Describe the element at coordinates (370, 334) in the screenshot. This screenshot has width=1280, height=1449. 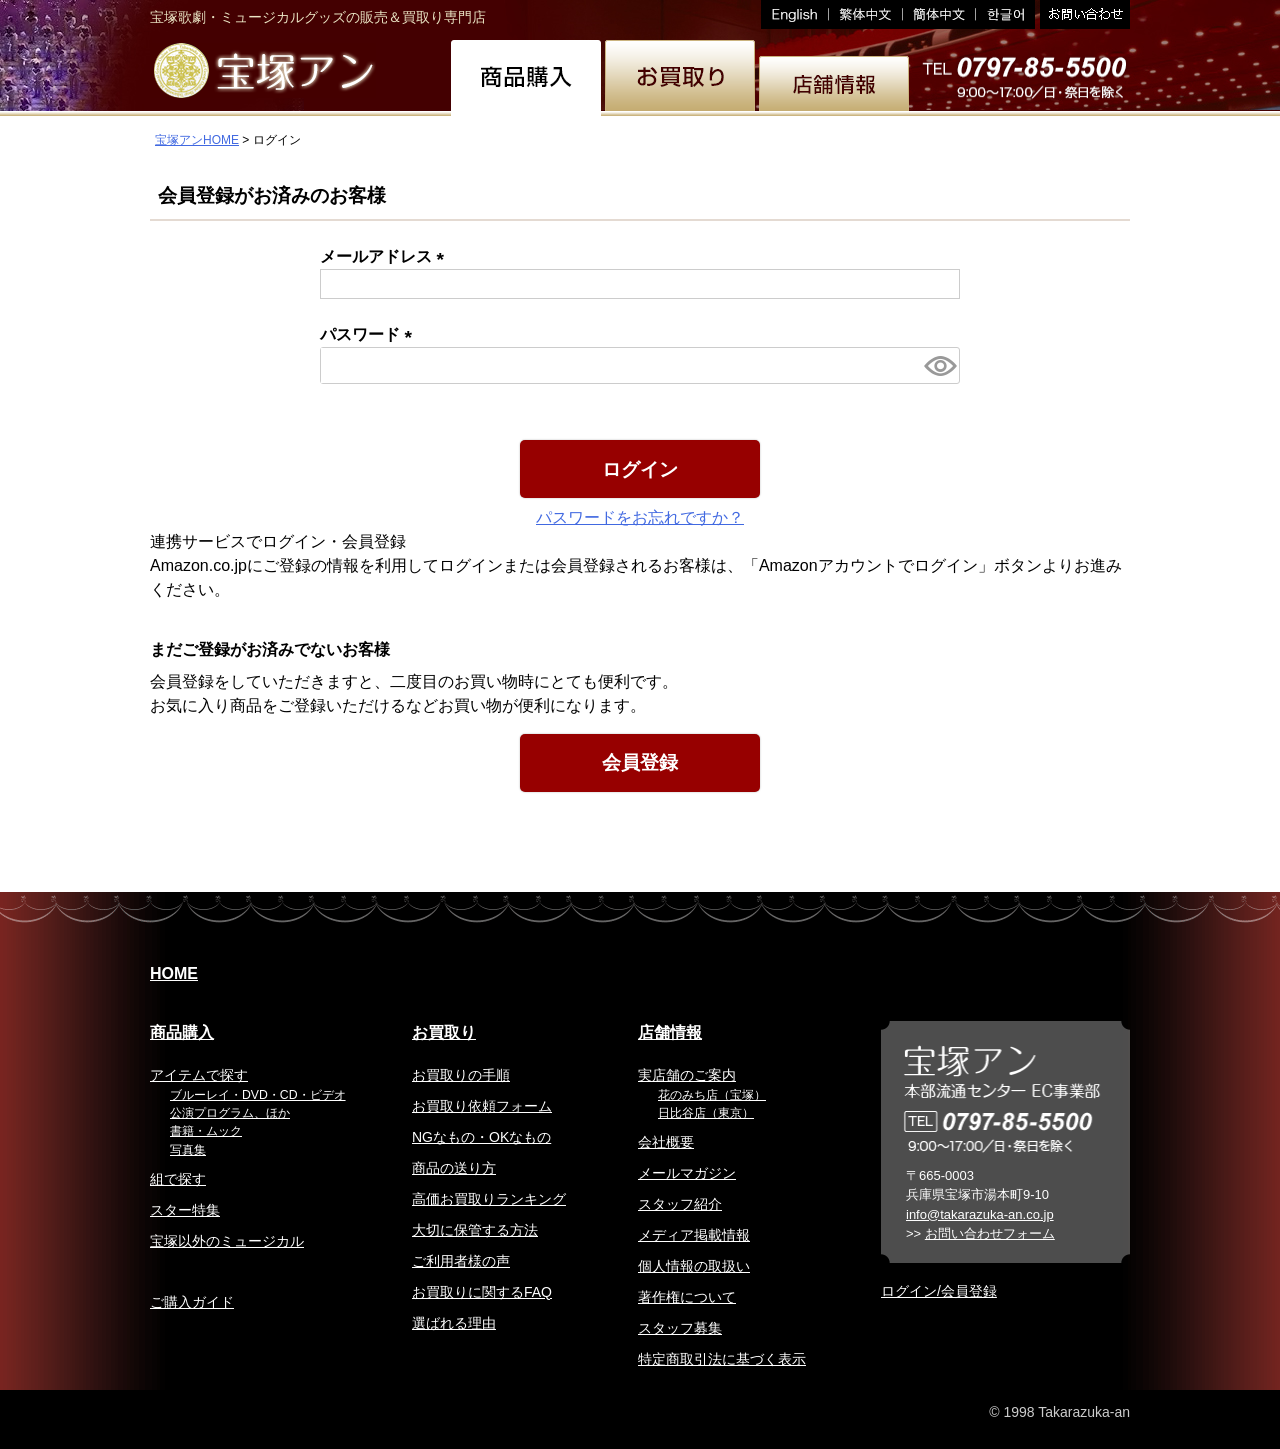
I see `パスワード` at that location.